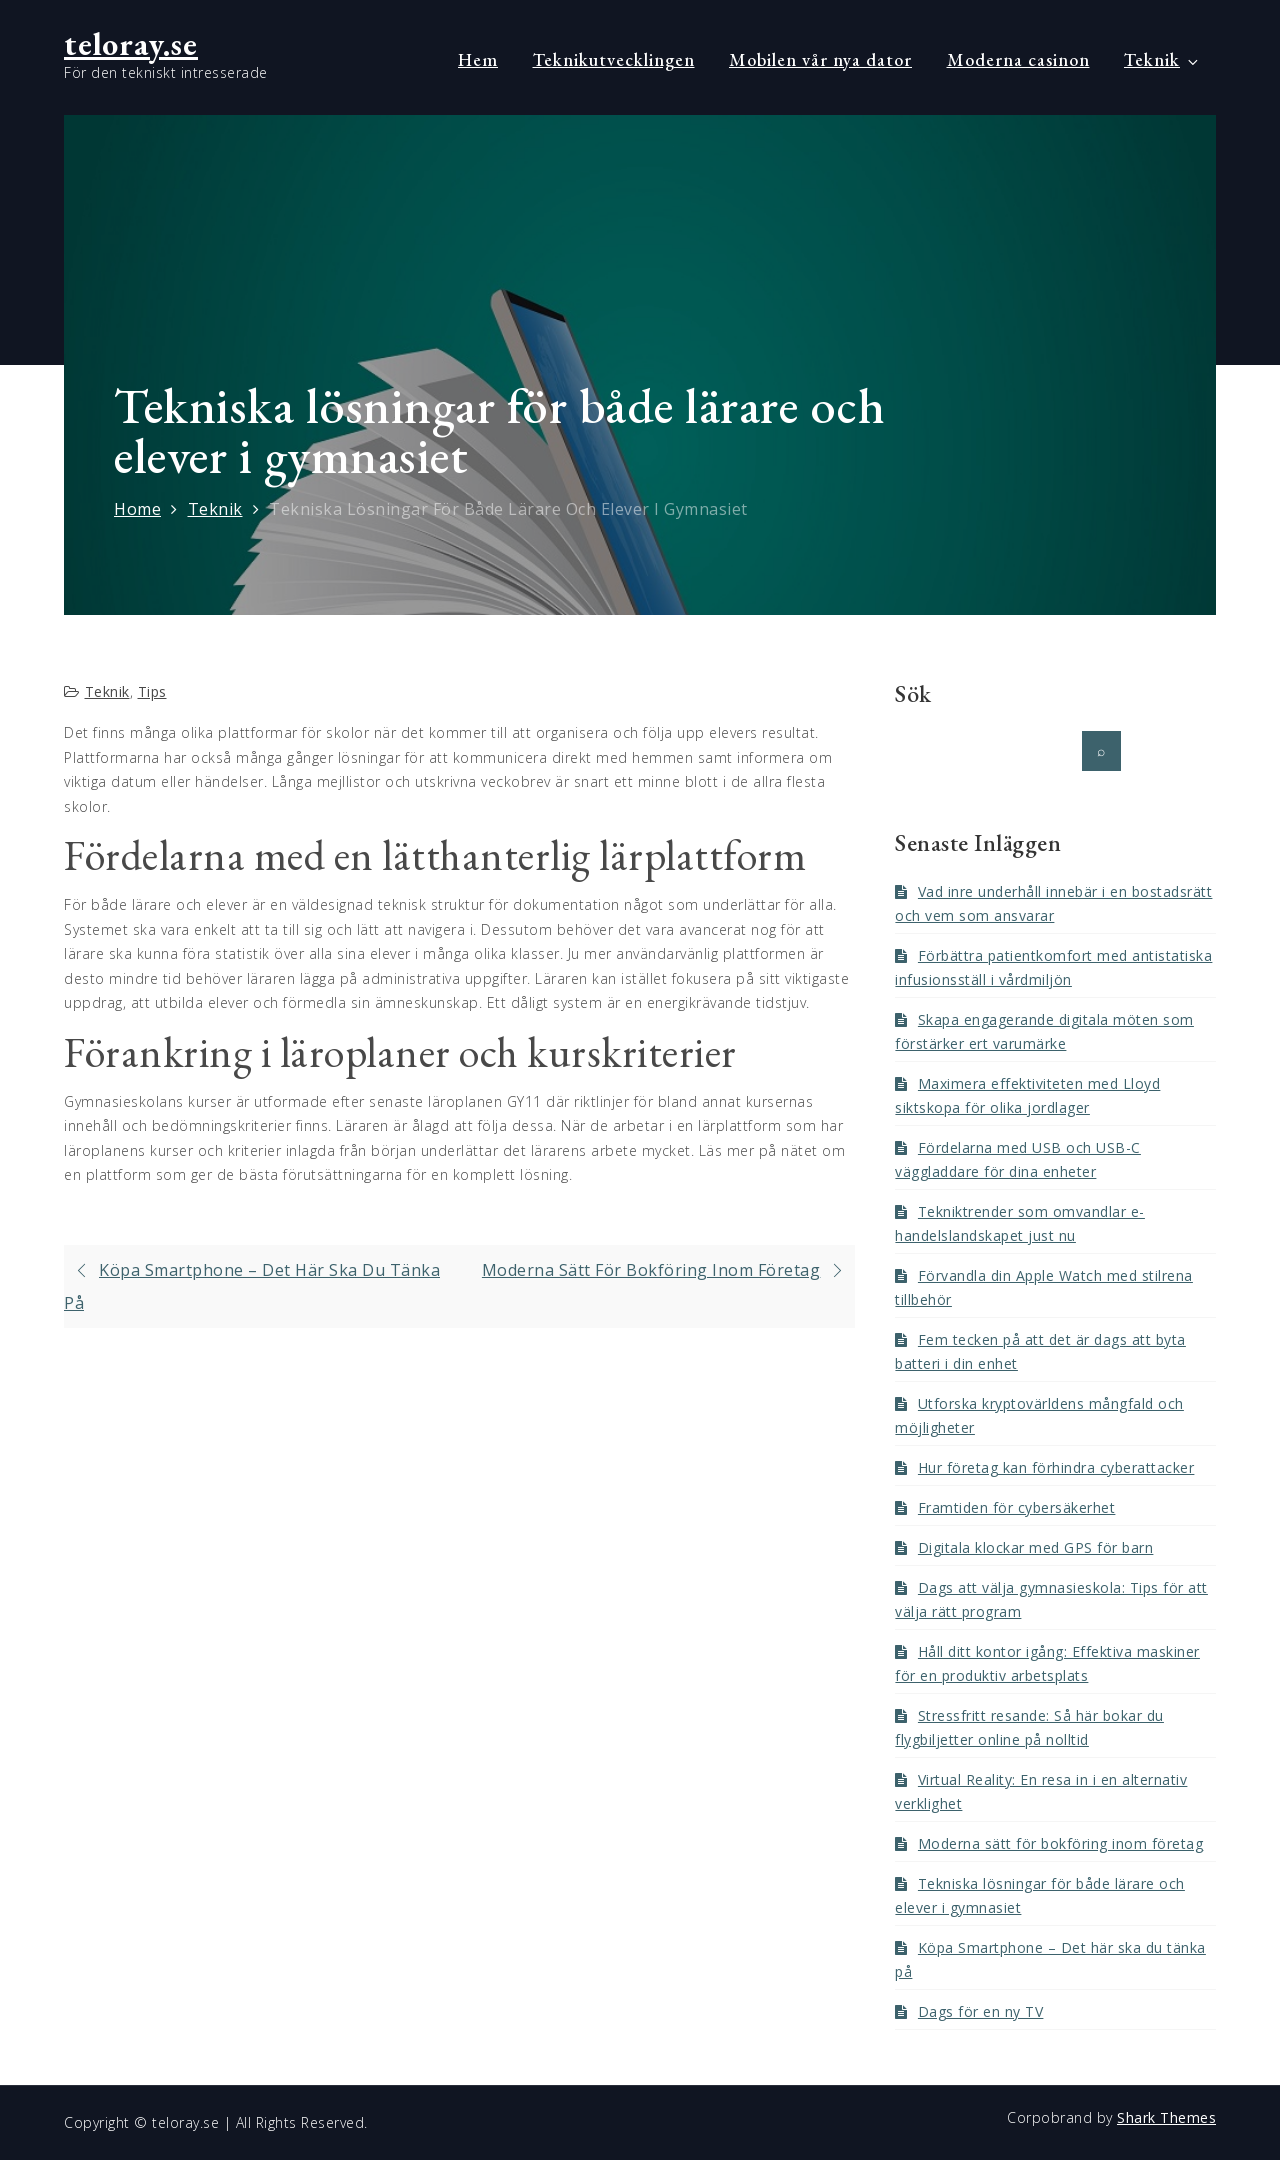 This screenshot has height=2160, width=1280. I want to click on Hur företag kan förhindra cyberattacker, so click(1056, 1467).